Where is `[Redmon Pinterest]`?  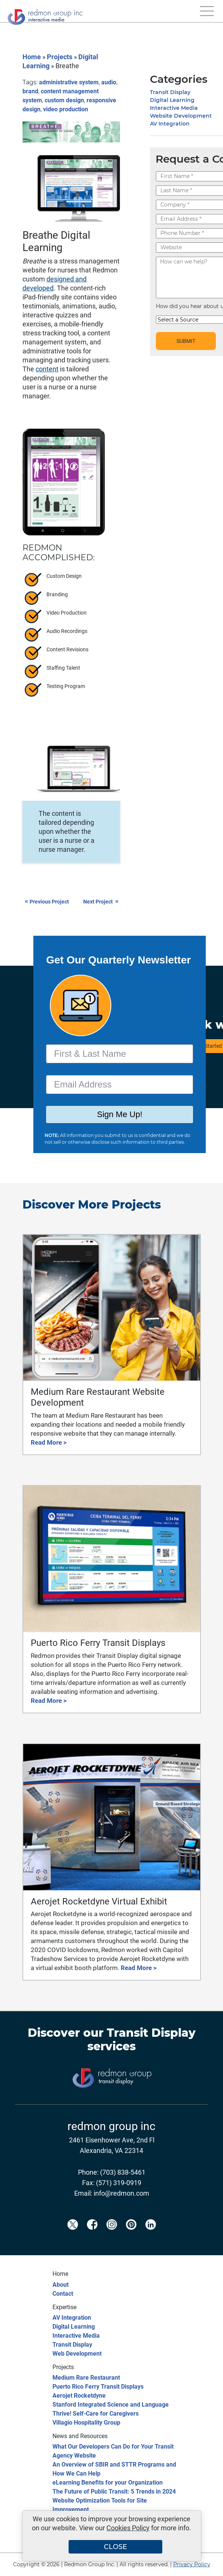
[Redmon Pinterest] is located at coordinates (131, 2236).